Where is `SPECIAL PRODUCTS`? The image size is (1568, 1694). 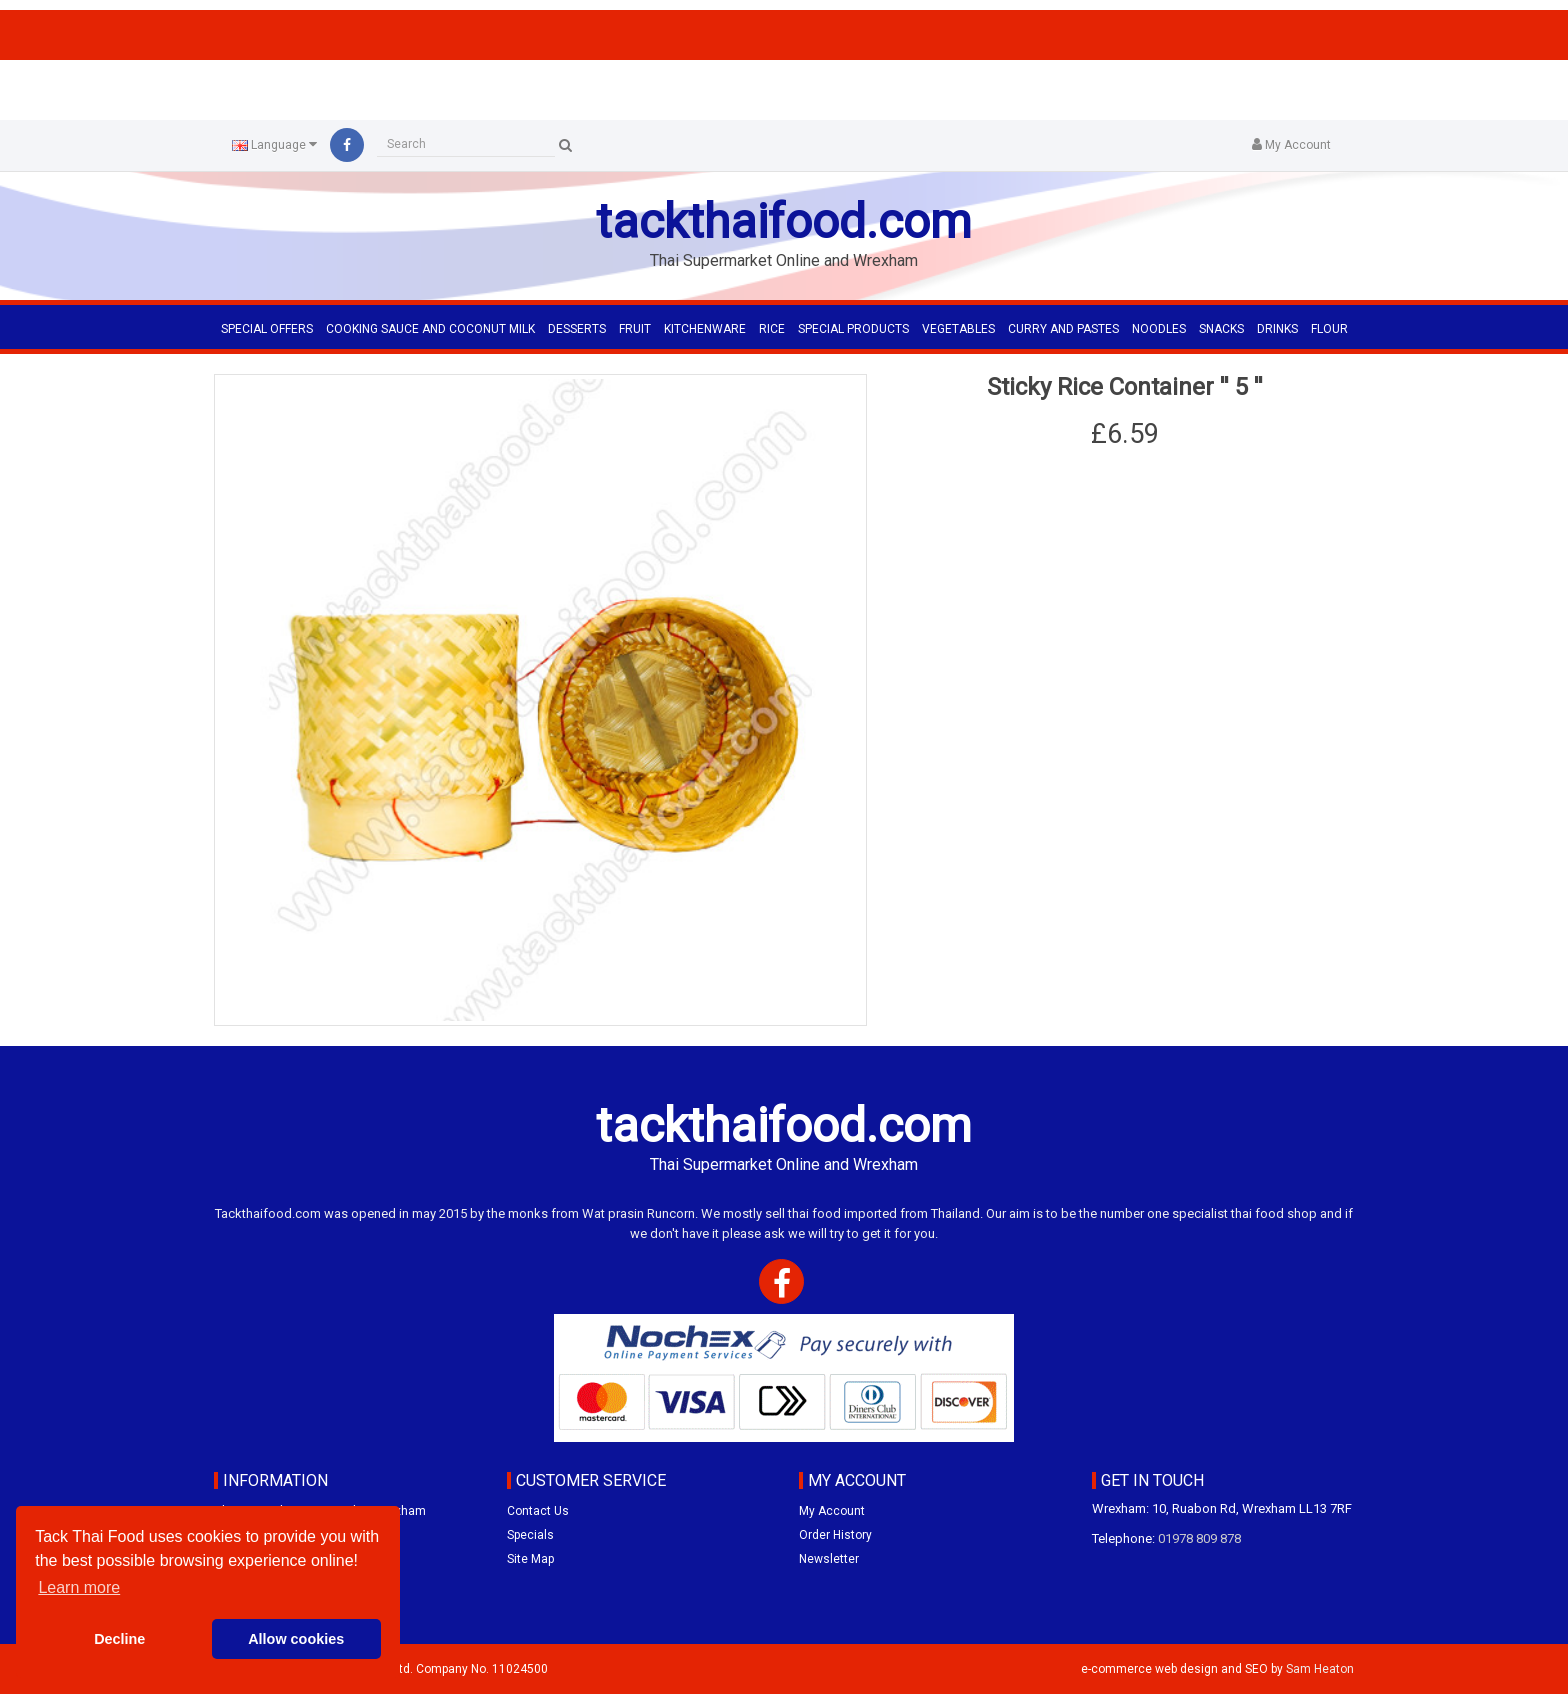
SPECIAL PRODUCTS is located at coordinates (853, 329).